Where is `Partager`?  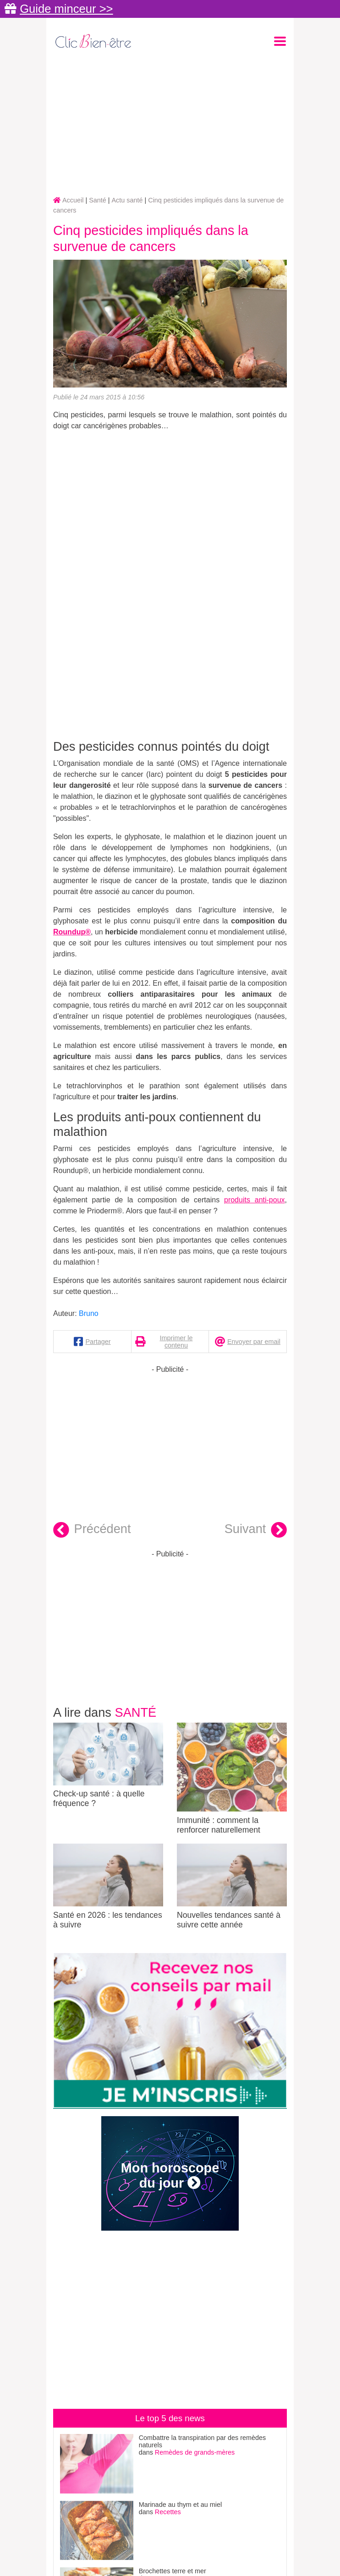
Partager is located at coordinates (97, 1341).